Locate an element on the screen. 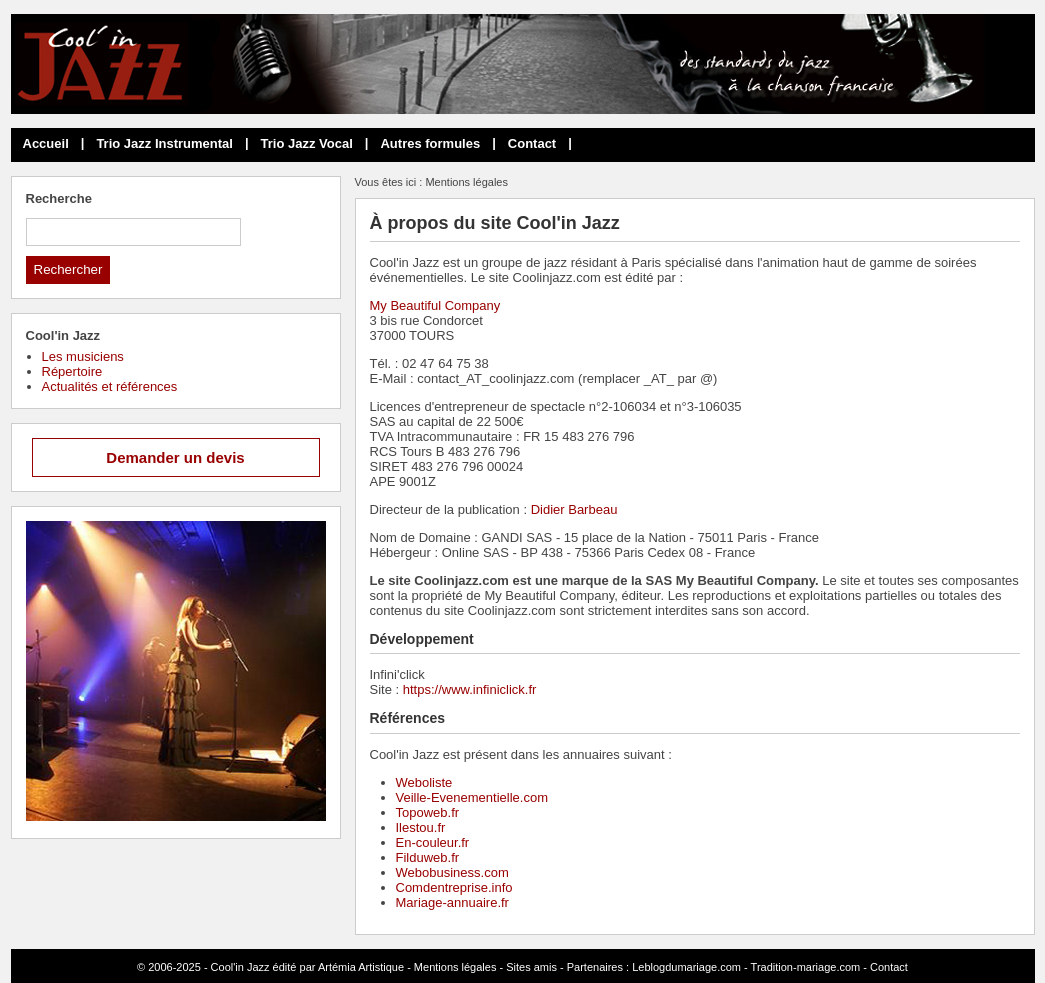 The width and height of the screenshot is (1045, 983). Demander un devis is located at coordinates (175, 457).